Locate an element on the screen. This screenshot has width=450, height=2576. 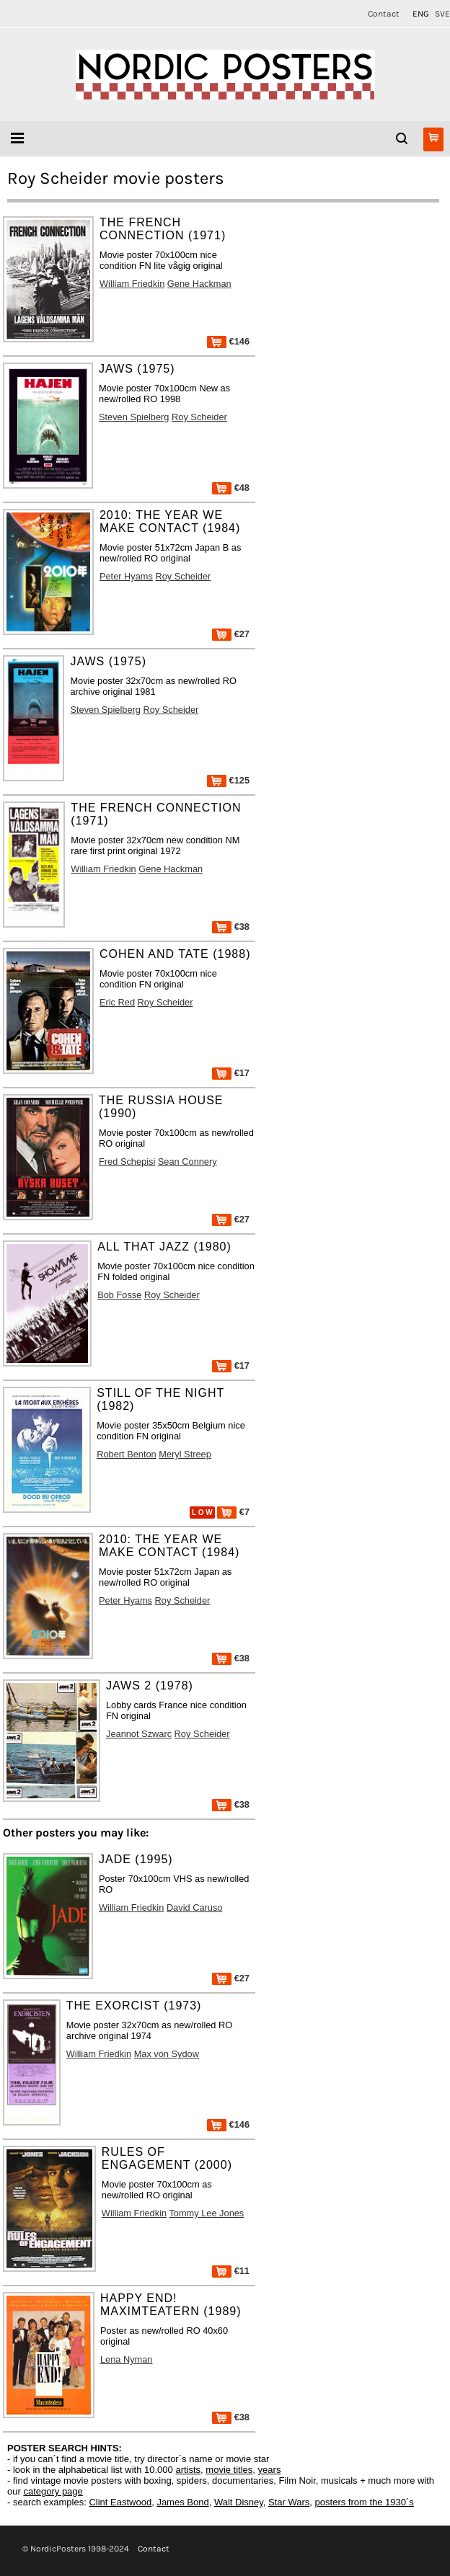
Max von Sydow is located at coordinates (166, 2053).